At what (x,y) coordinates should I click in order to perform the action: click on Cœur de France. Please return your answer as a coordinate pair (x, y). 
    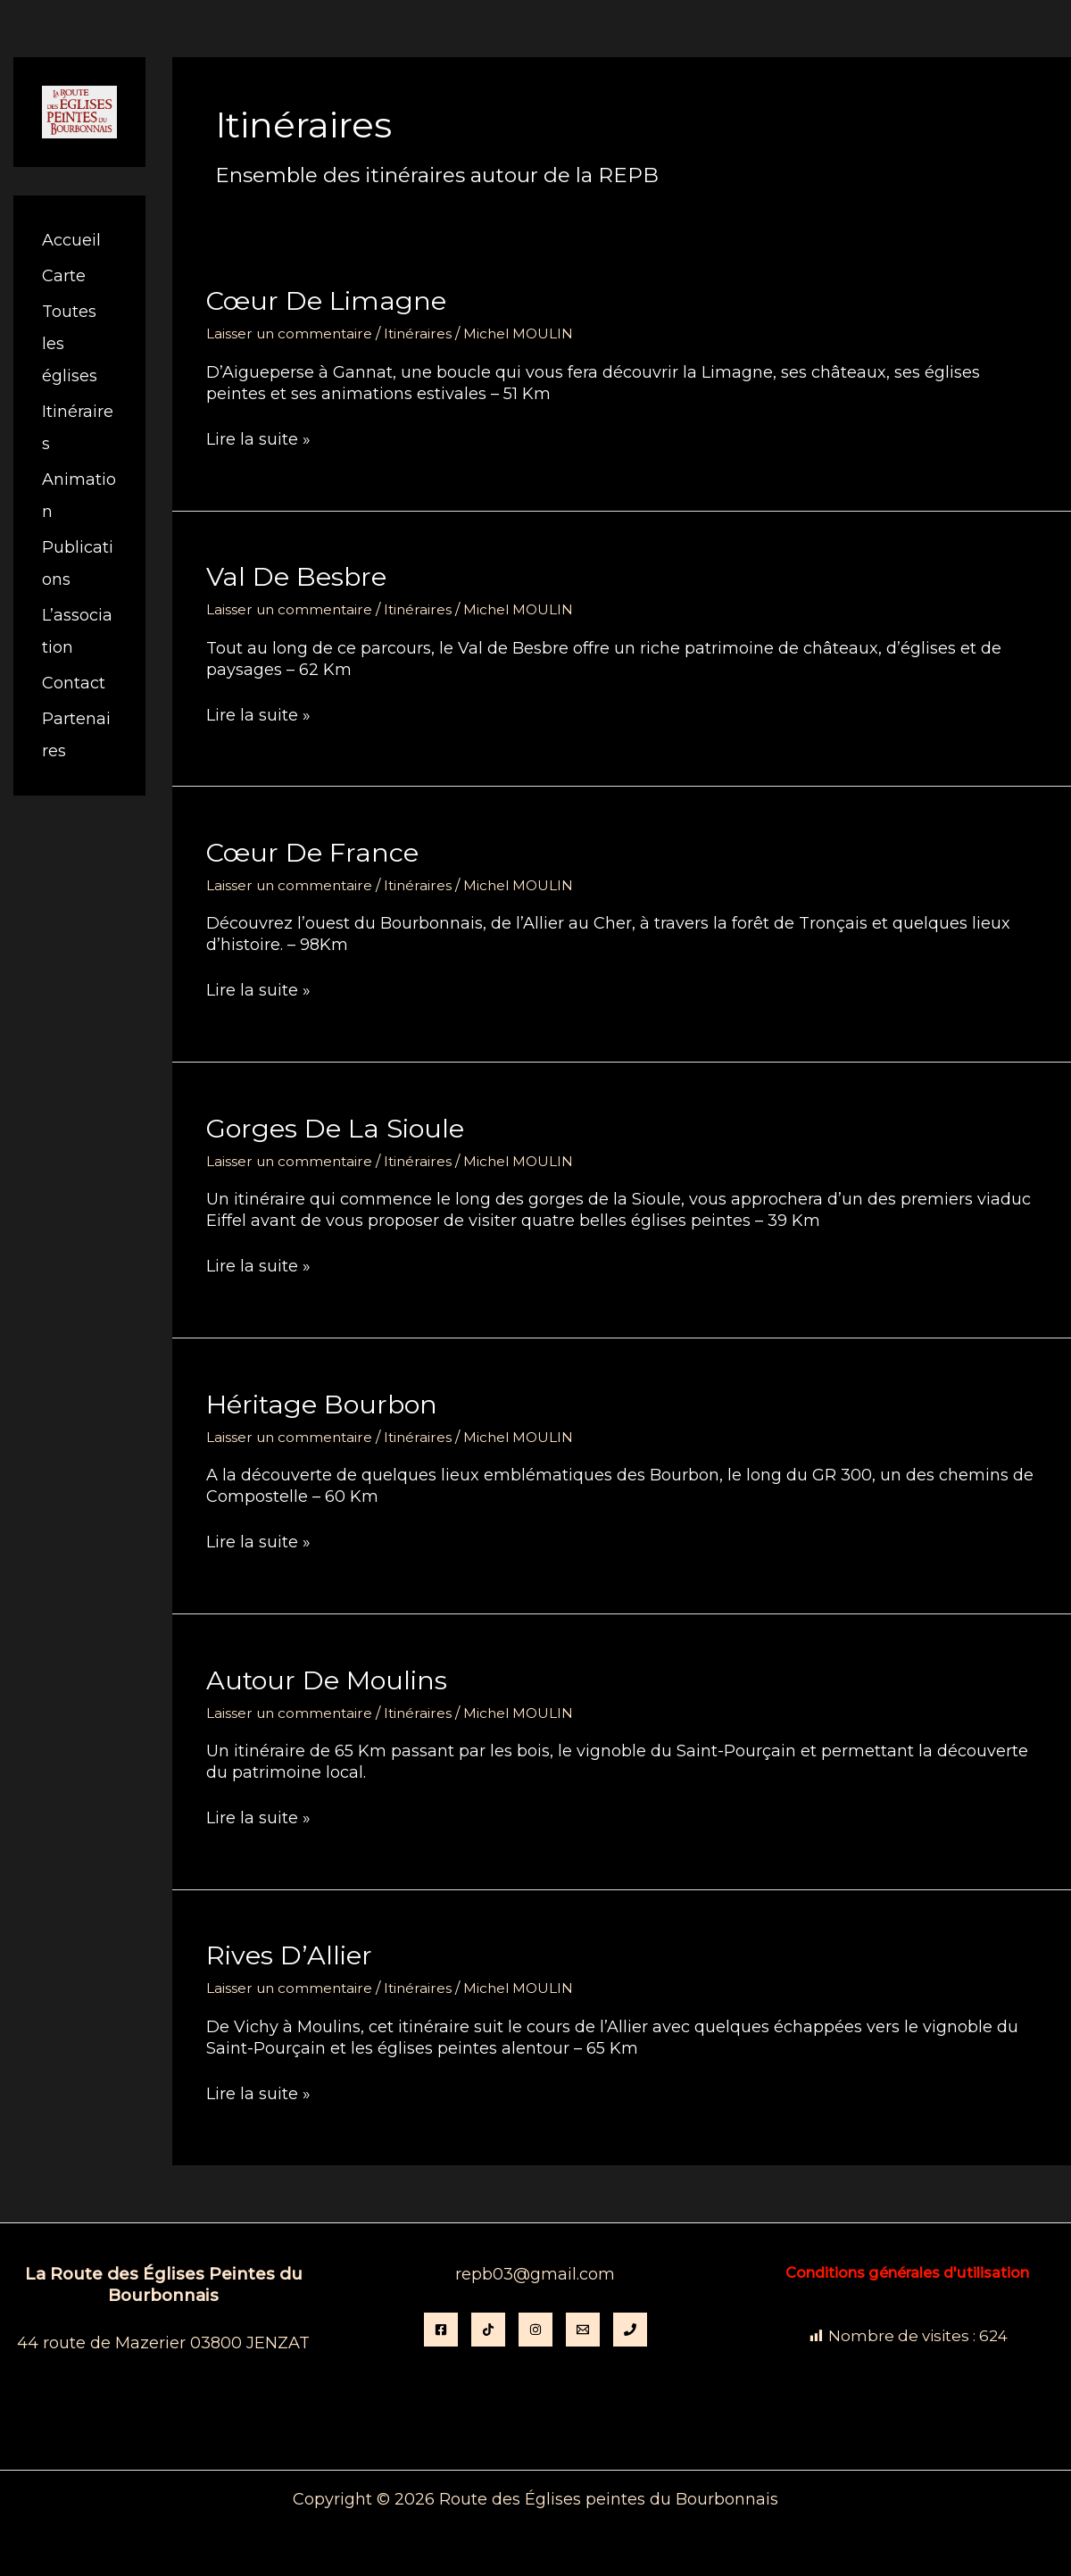
    Looking at the image, I should click on (316, 851).